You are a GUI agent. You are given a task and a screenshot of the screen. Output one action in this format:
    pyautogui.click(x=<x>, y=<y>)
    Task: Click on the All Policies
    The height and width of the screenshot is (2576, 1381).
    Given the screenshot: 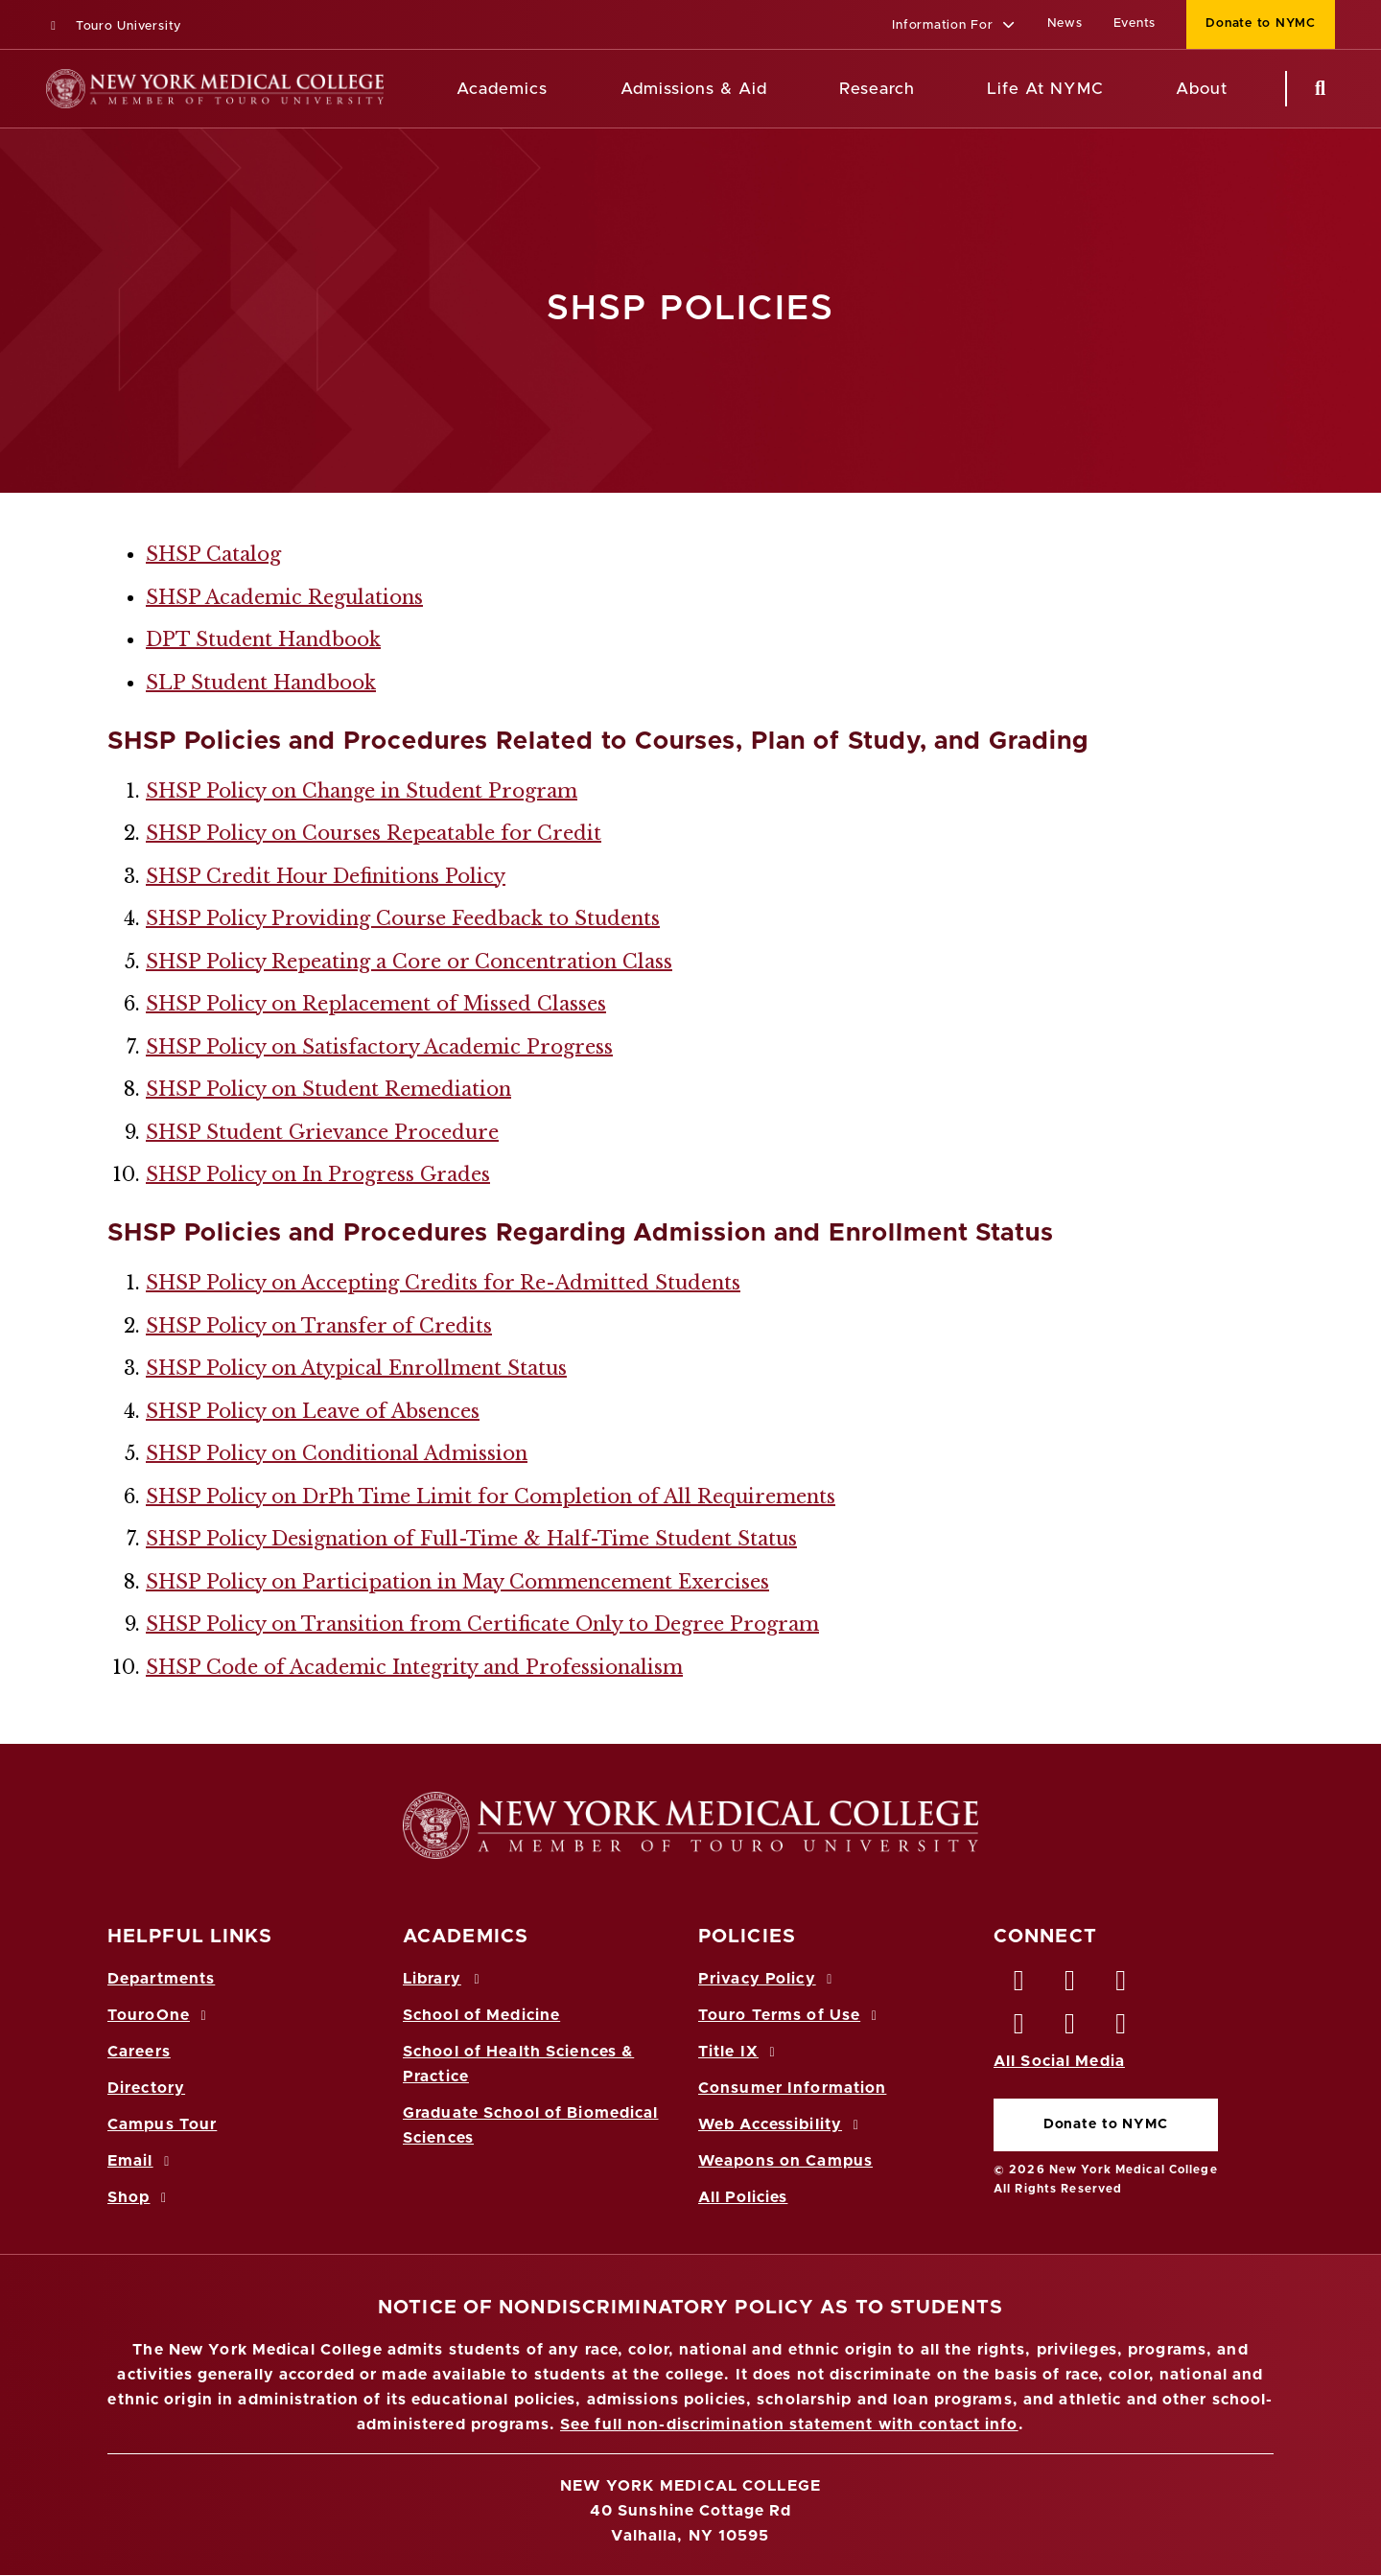 What is the action you would take?
    pyautogui.click(x=742, y=2197)
    